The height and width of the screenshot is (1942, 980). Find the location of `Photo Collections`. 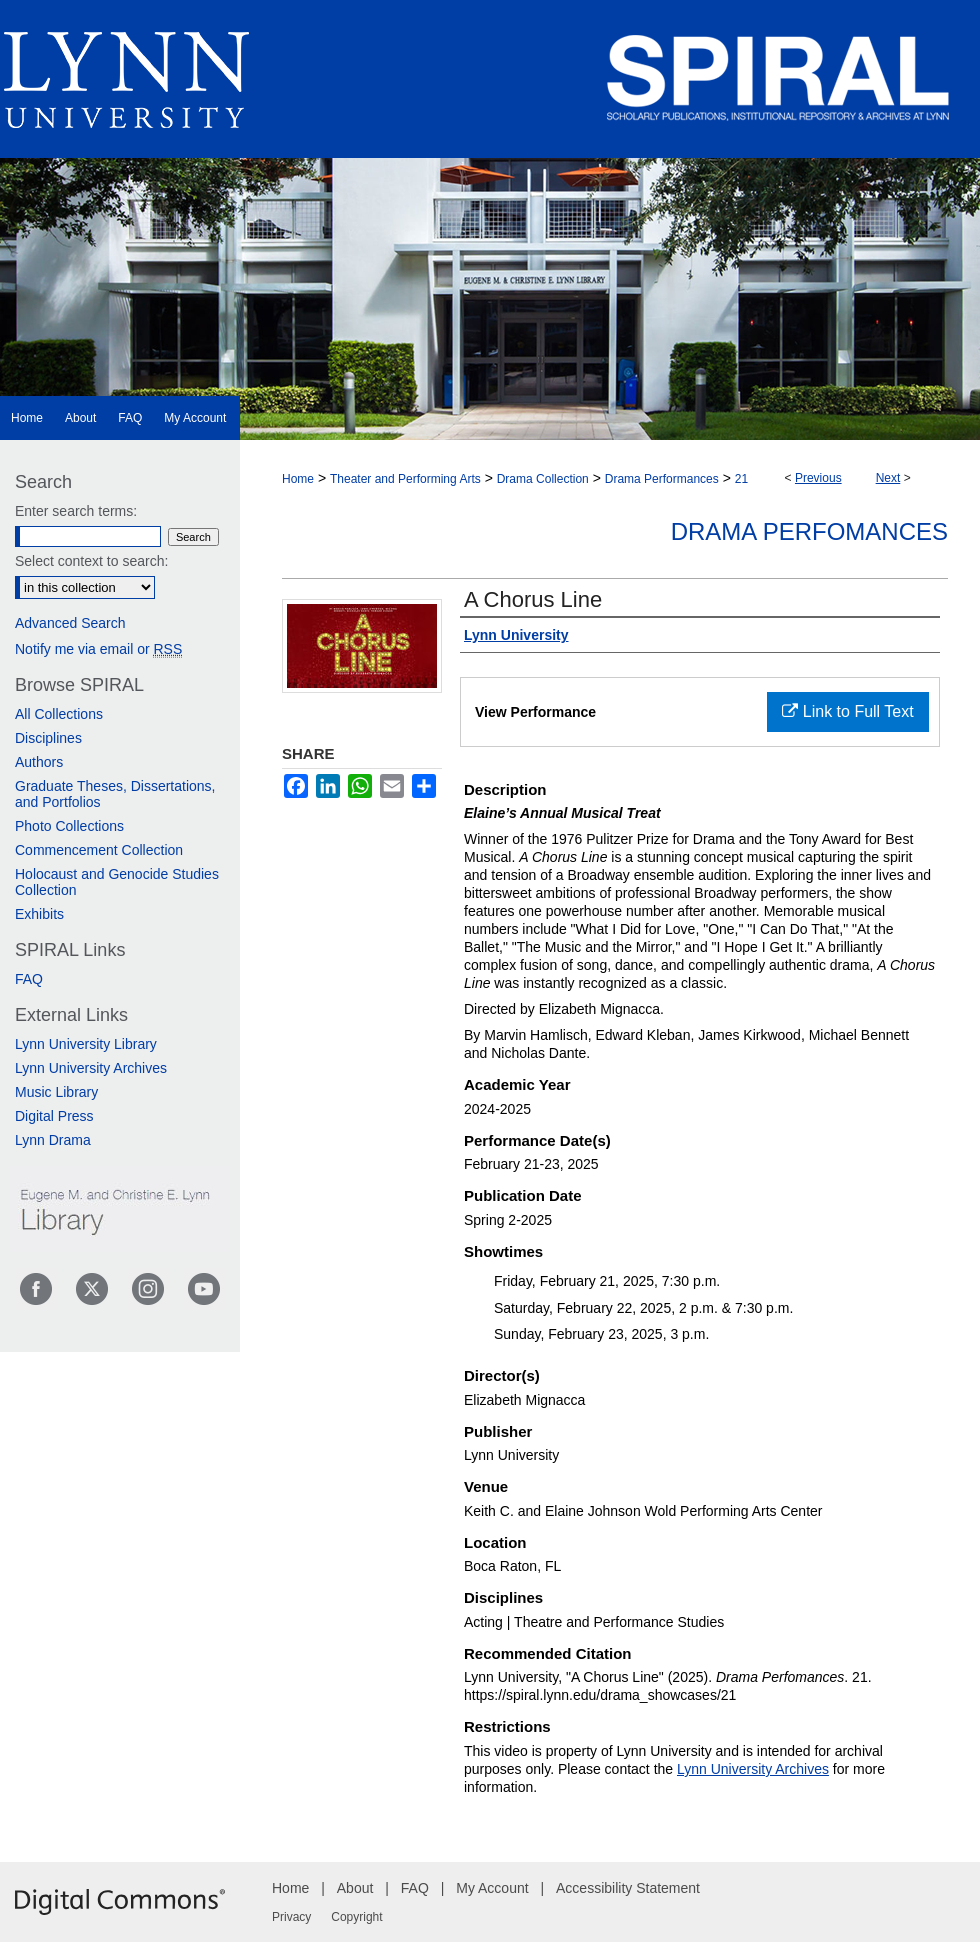

Photo Collections is located at coordinates (69, 826).